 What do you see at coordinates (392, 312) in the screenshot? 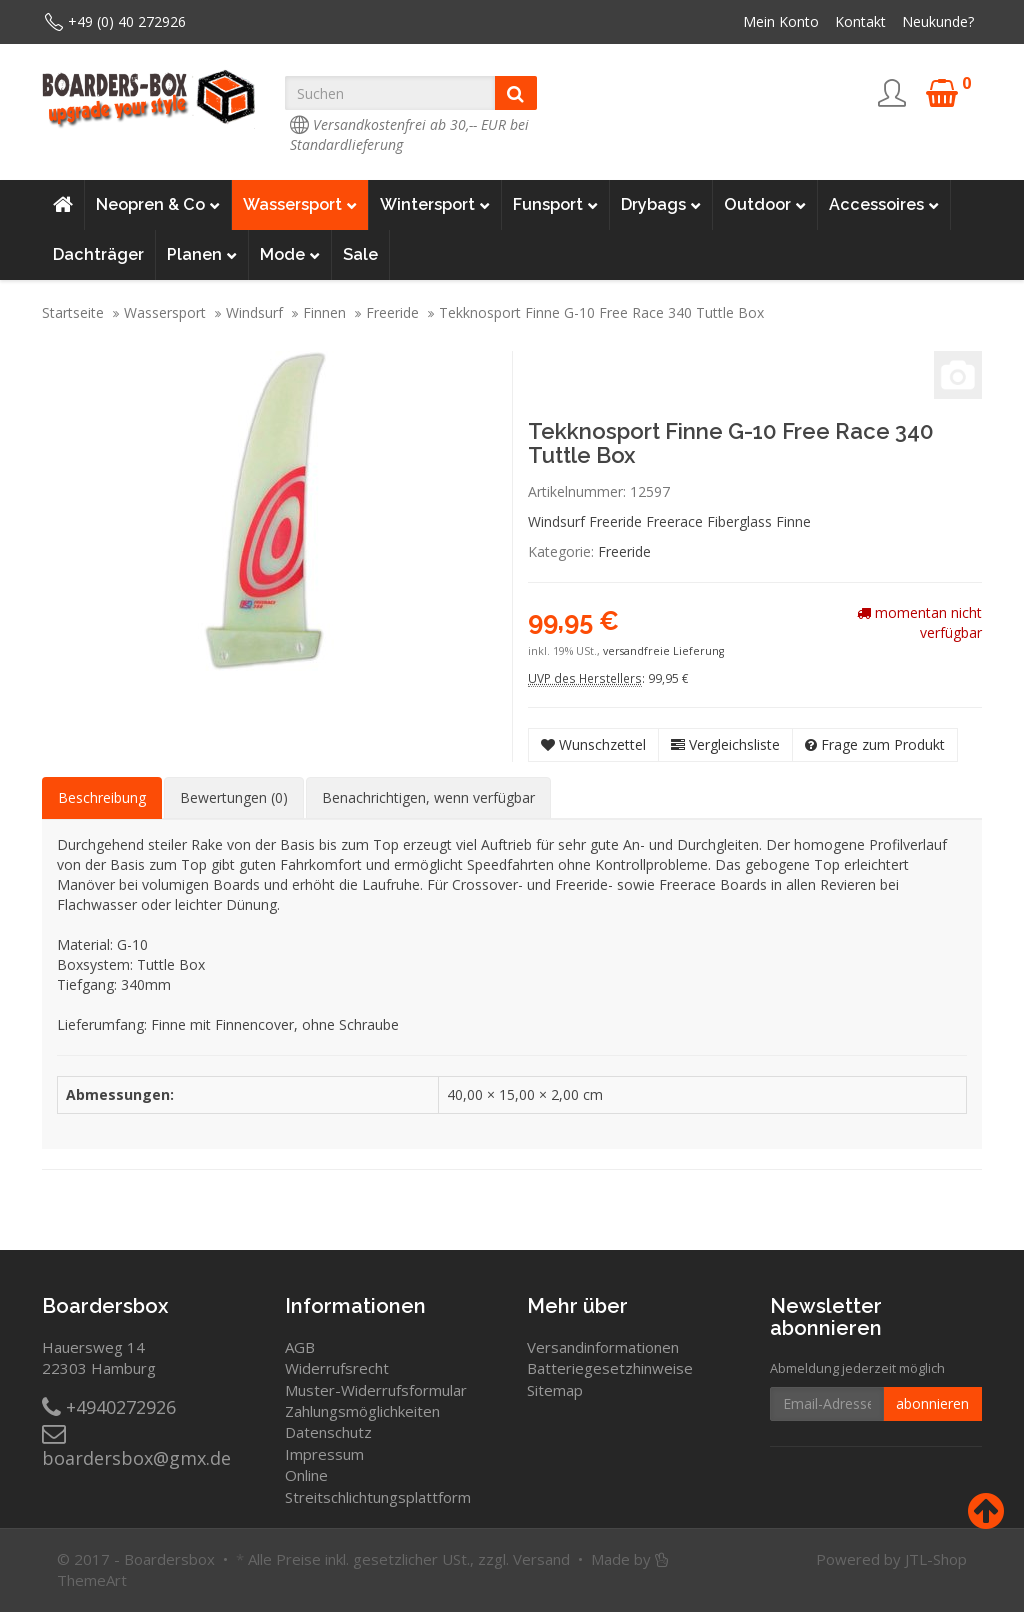
I see `Freeride` at bounding box center [392, 312].